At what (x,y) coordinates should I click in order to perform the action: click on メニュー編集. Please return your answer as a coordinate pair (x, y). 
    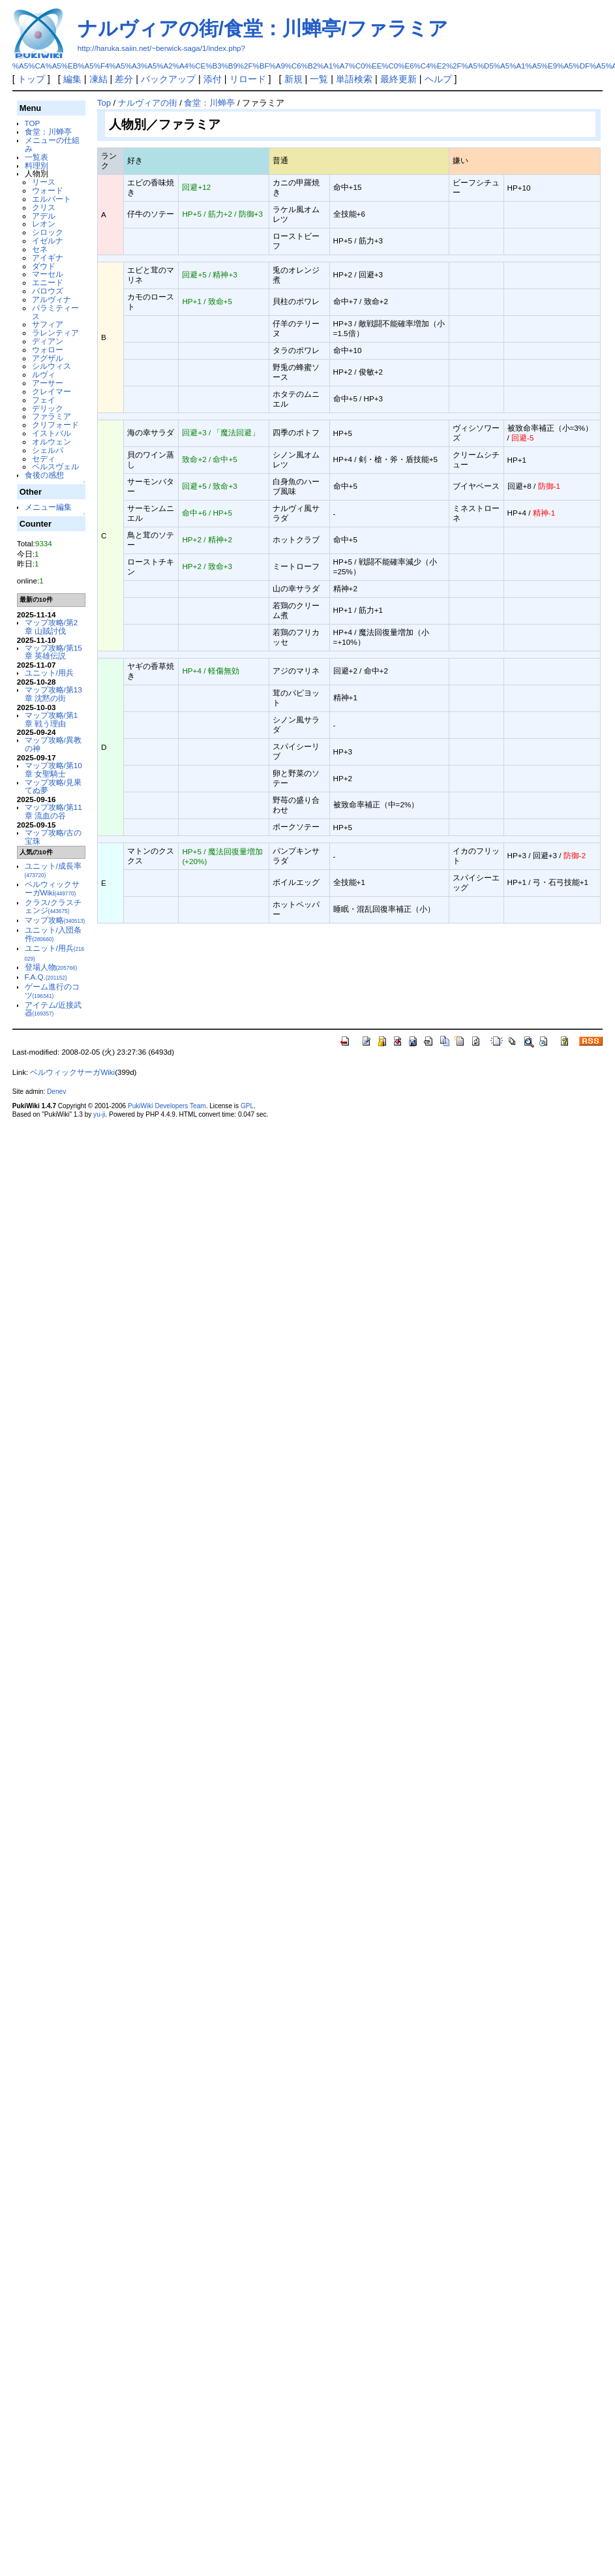
    Looking at the image, I should click on (48, 507).